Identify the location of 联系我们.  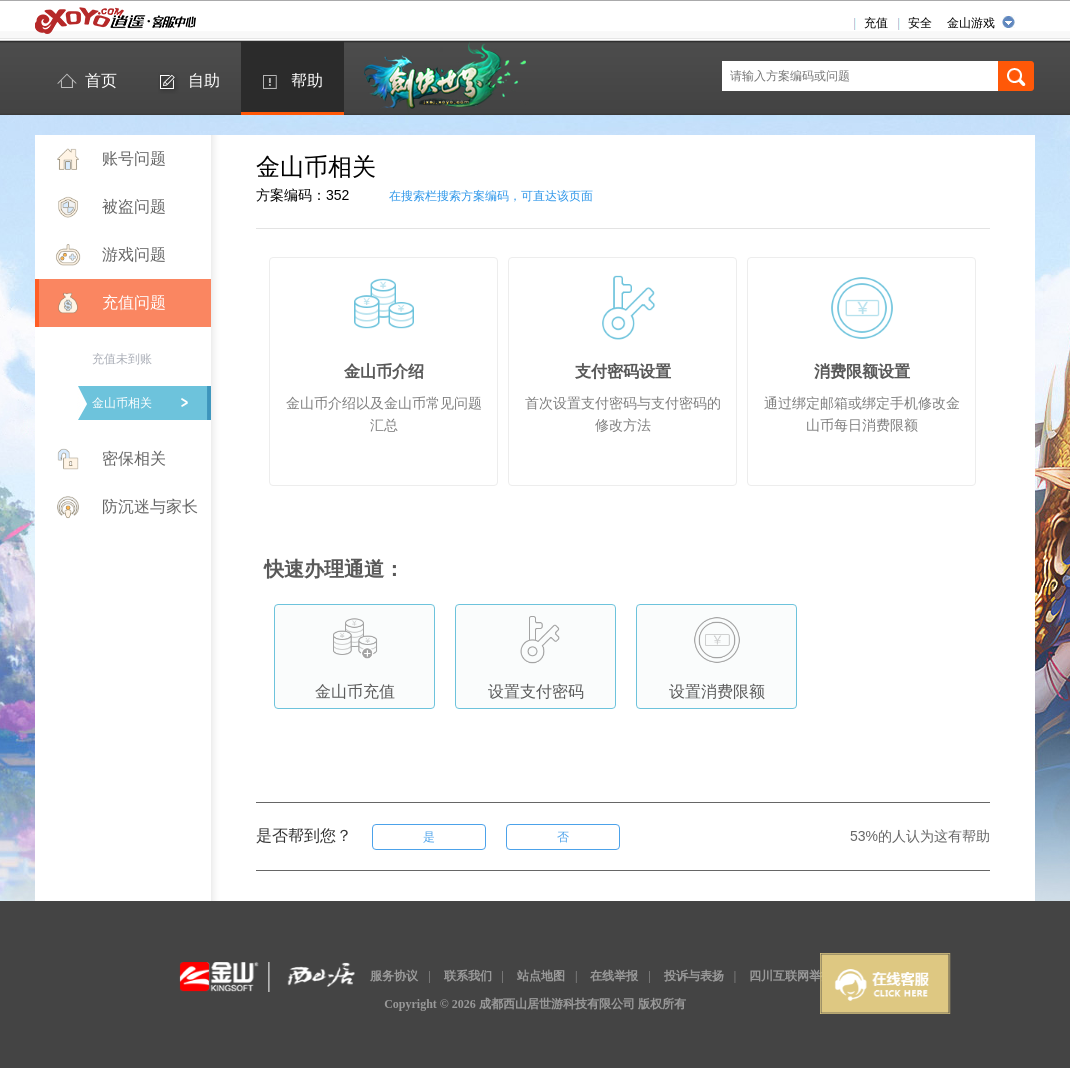
(468, 976).